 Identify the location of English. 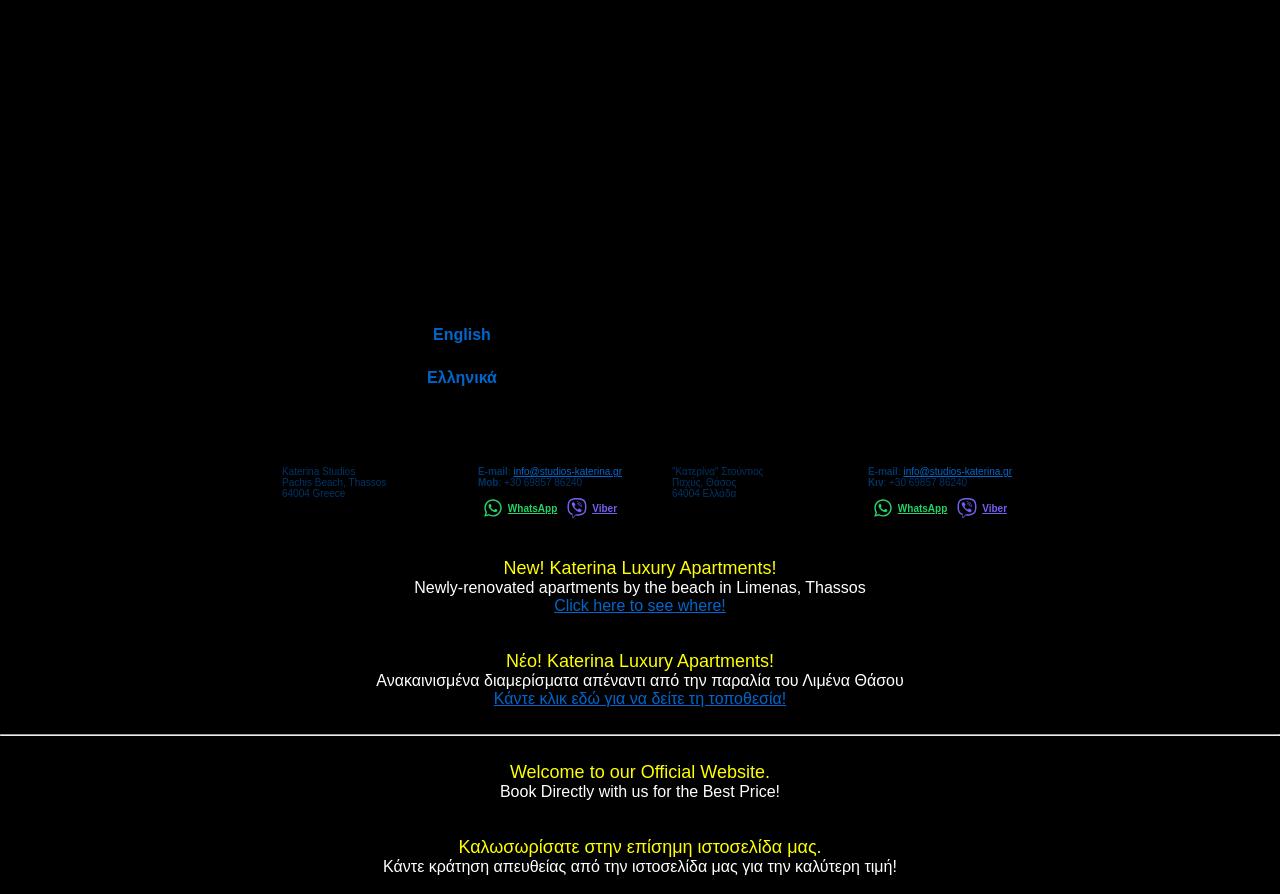
(462, 334).